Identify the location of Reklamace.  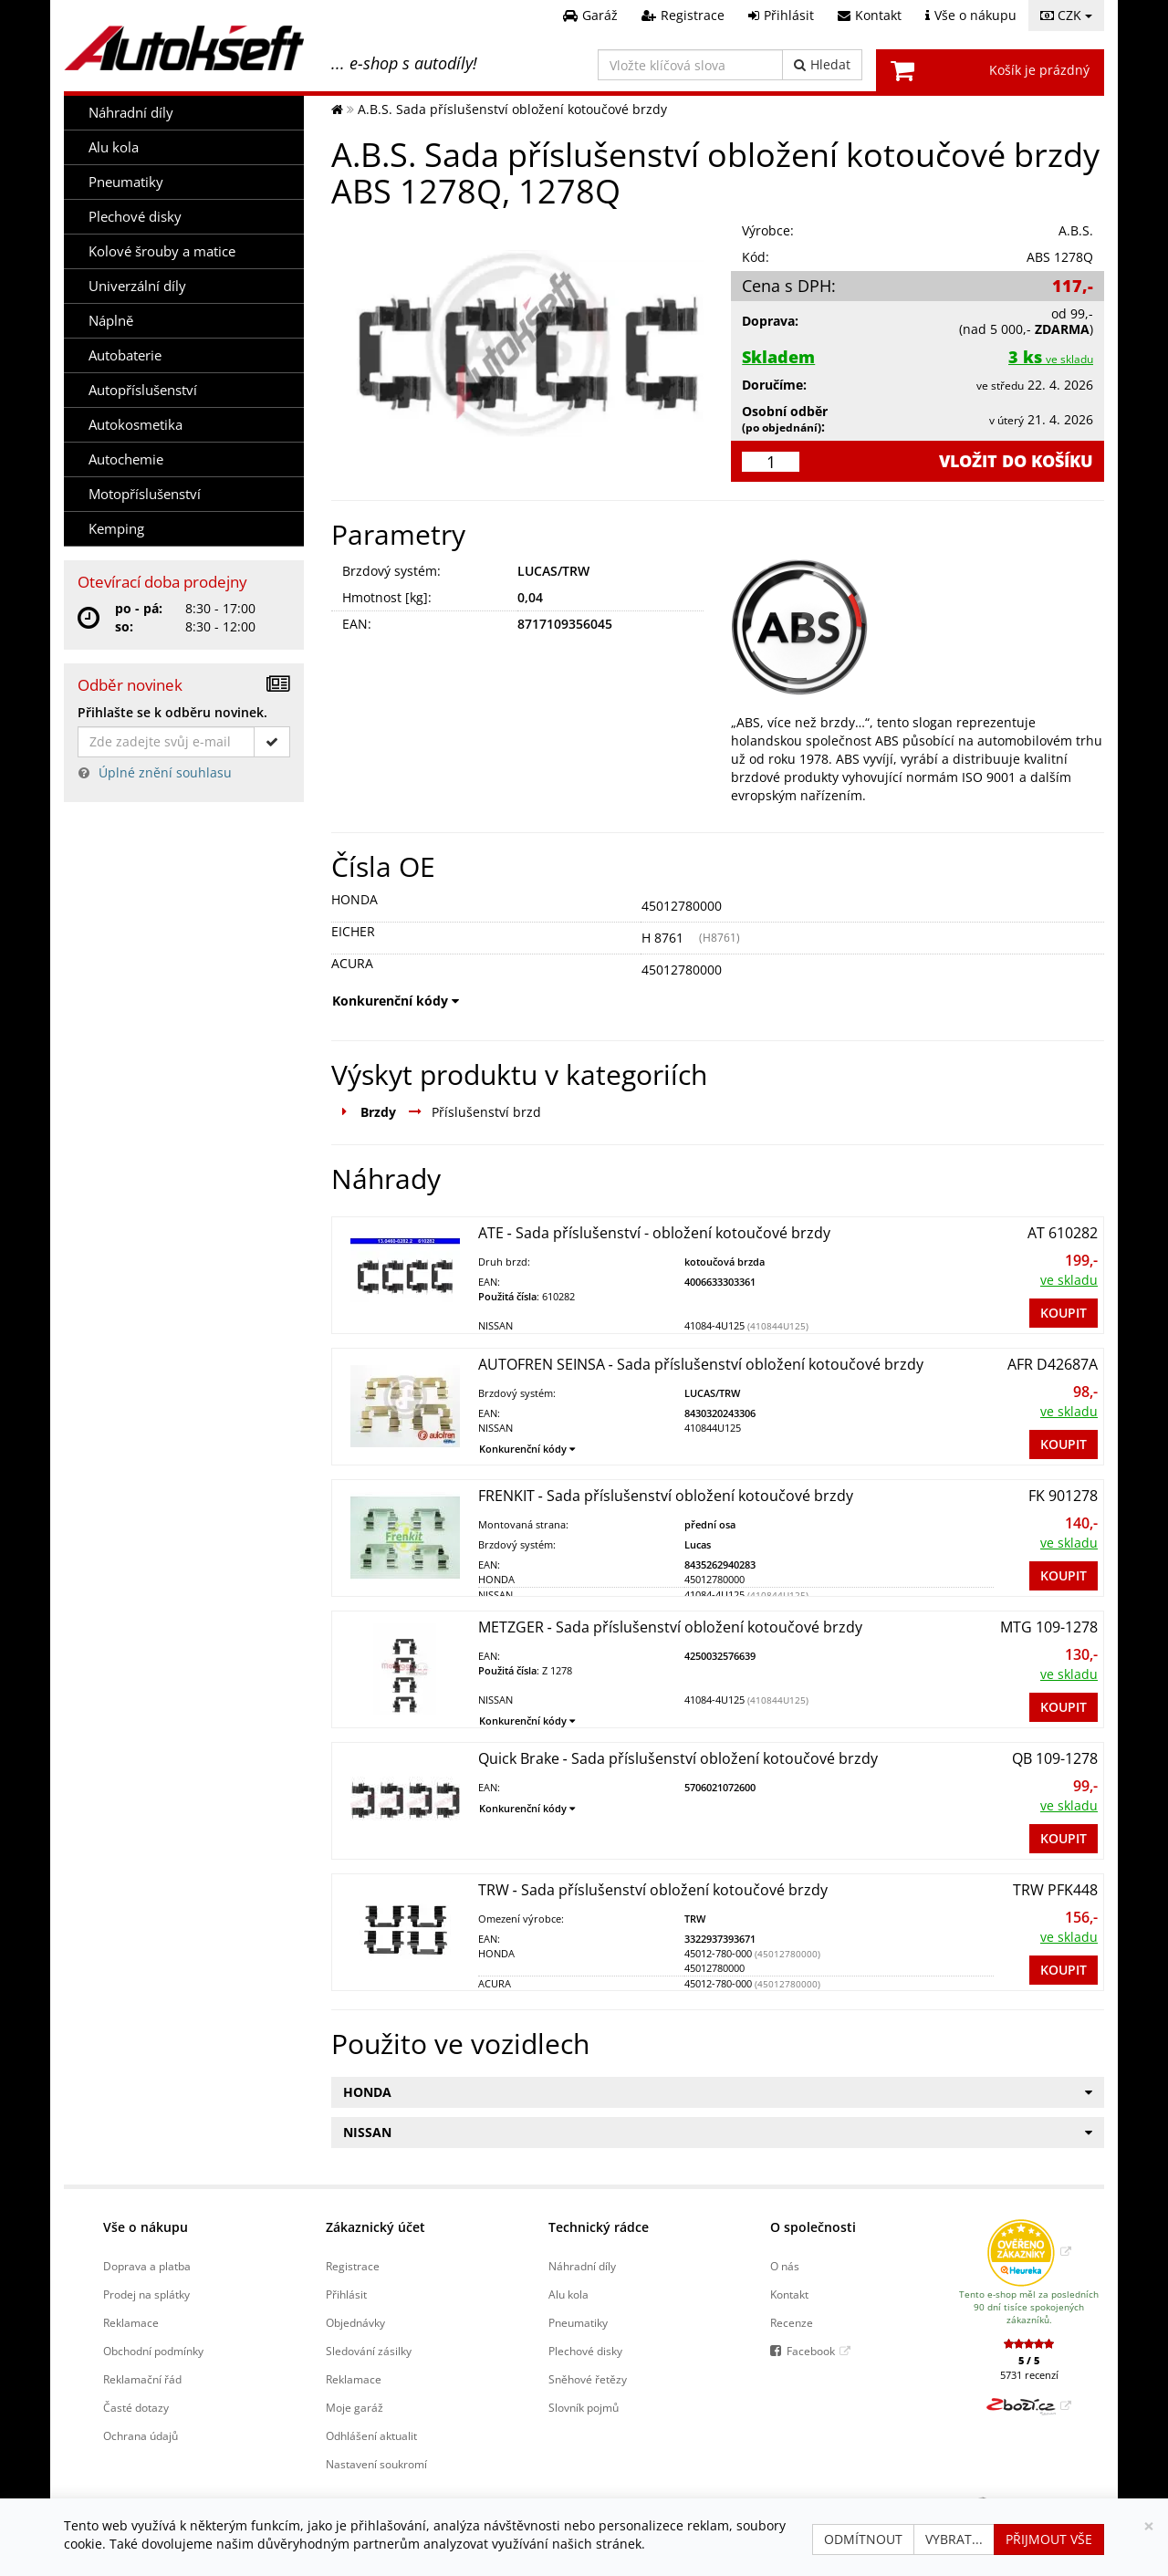
(131, 2322).